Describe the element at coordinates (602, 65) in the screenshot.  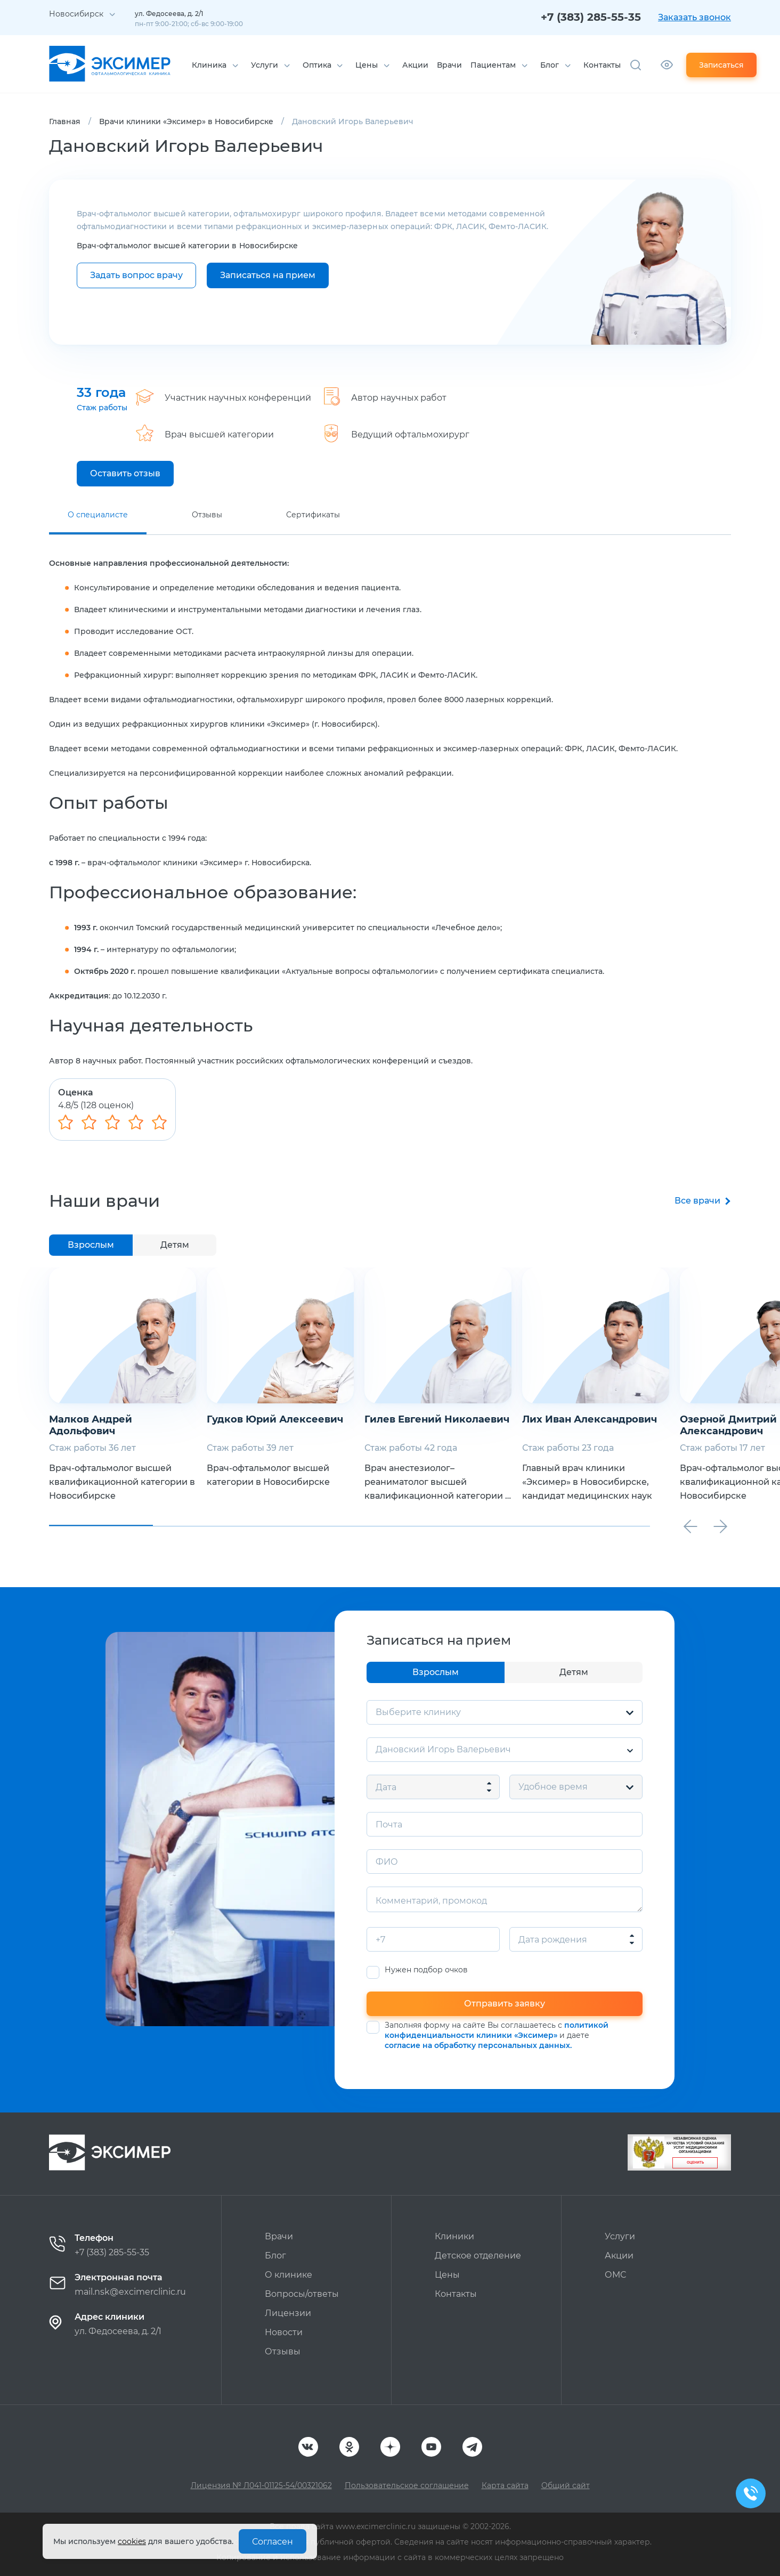
I see `Контакты` at that location.